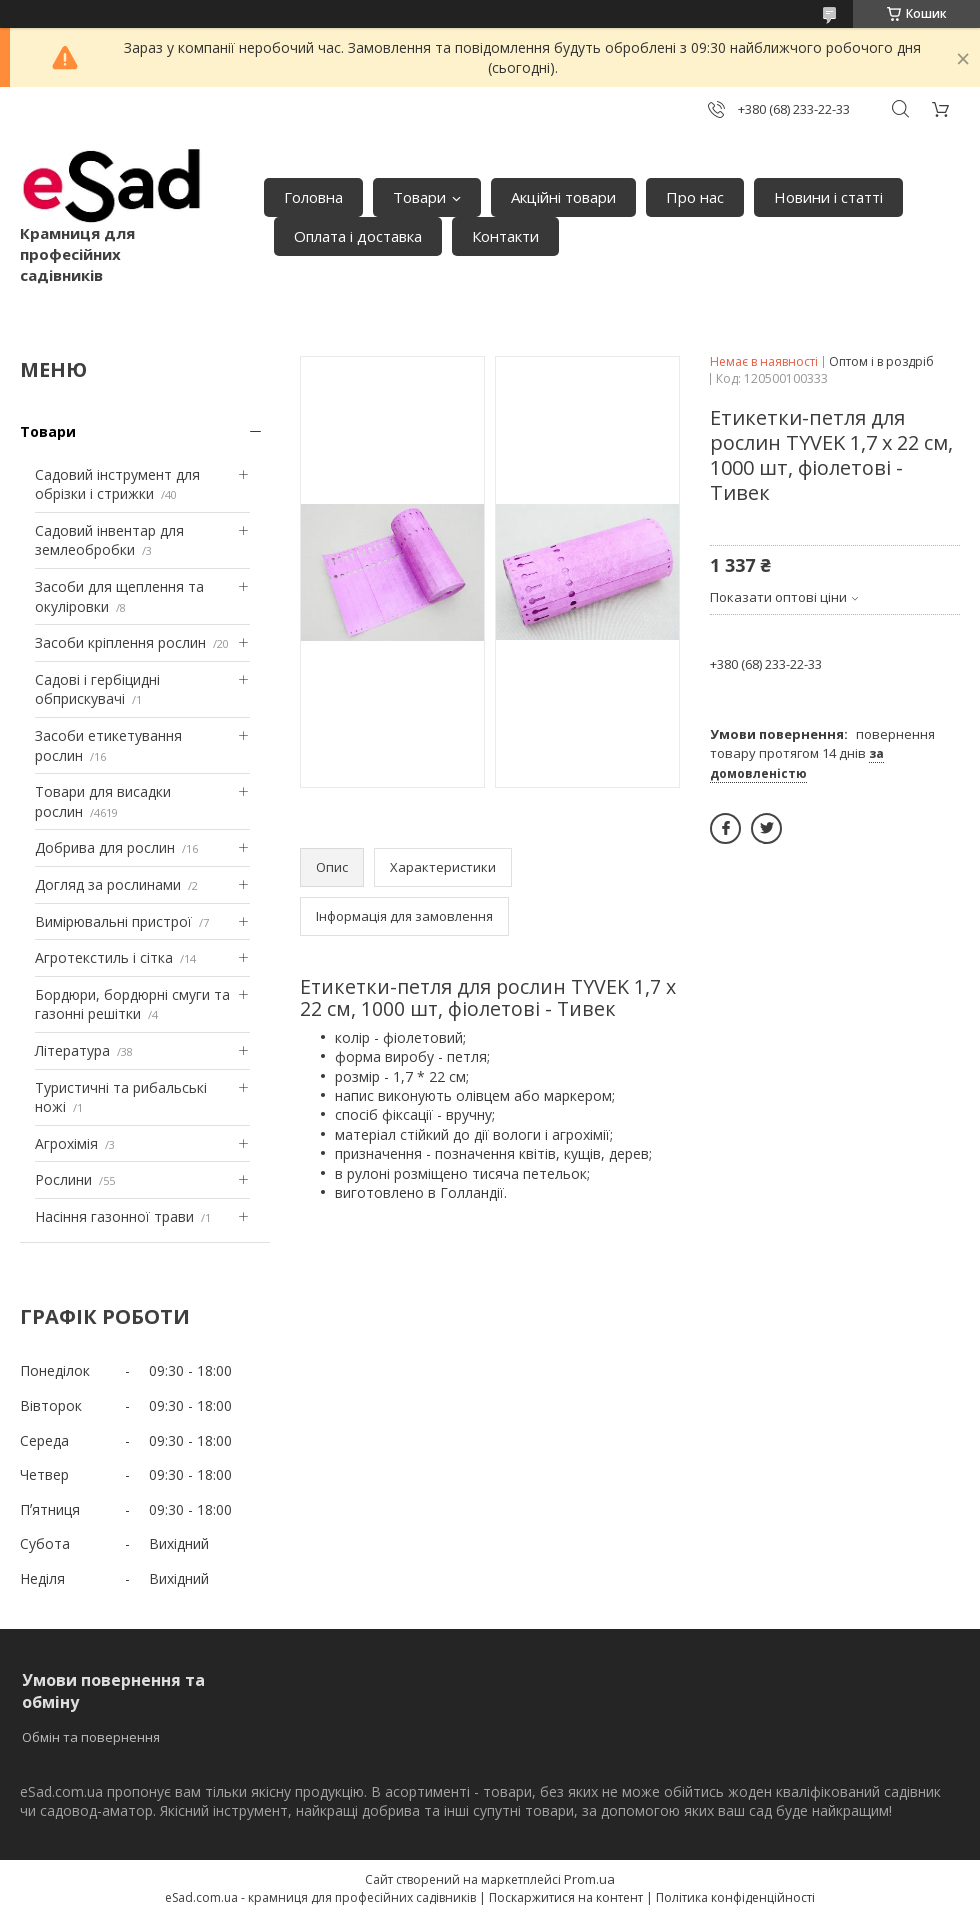  What do you see at coordinates (735, 1897) in the screenshot?
I see `Політика конфіденційності` at bounding box center [735, 1897].